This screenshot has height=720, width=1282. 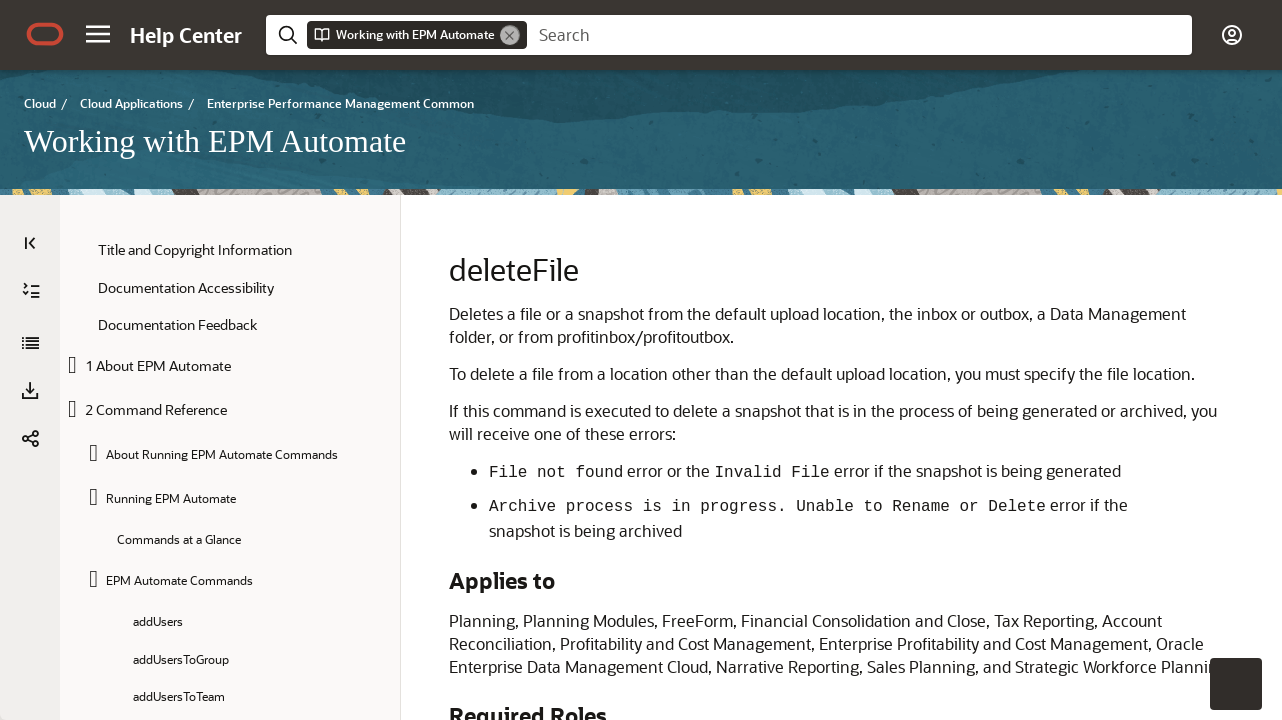 What do you see at coordinates (30, 343) in the screenshot?
I see `[Working with EPM Automate]` at bounding box center [30, 343].